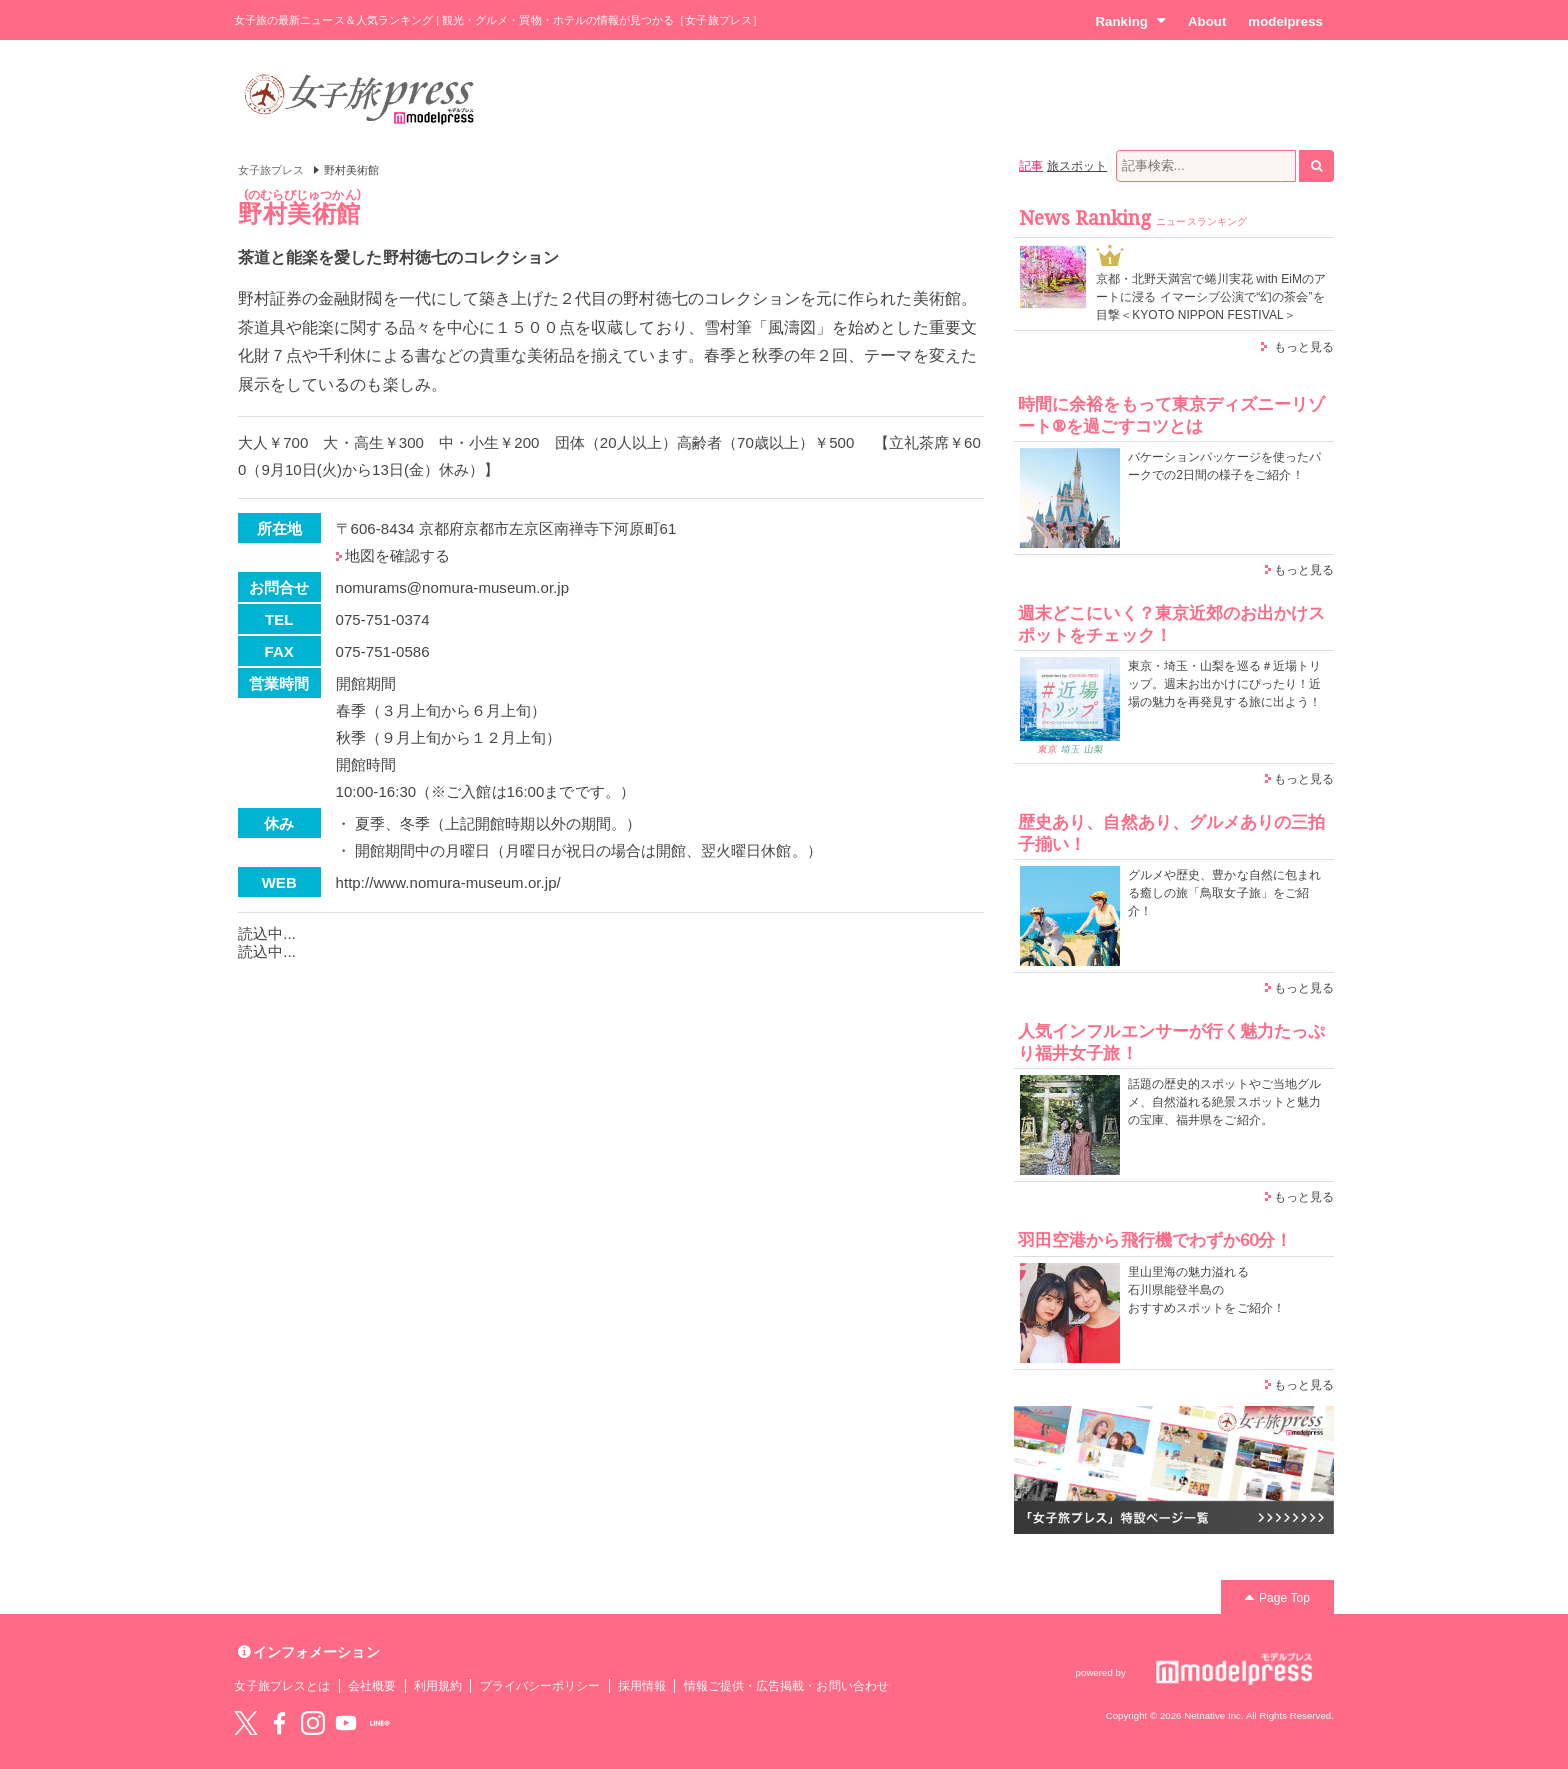  I want to click on YouTube, so click(346, 1723).